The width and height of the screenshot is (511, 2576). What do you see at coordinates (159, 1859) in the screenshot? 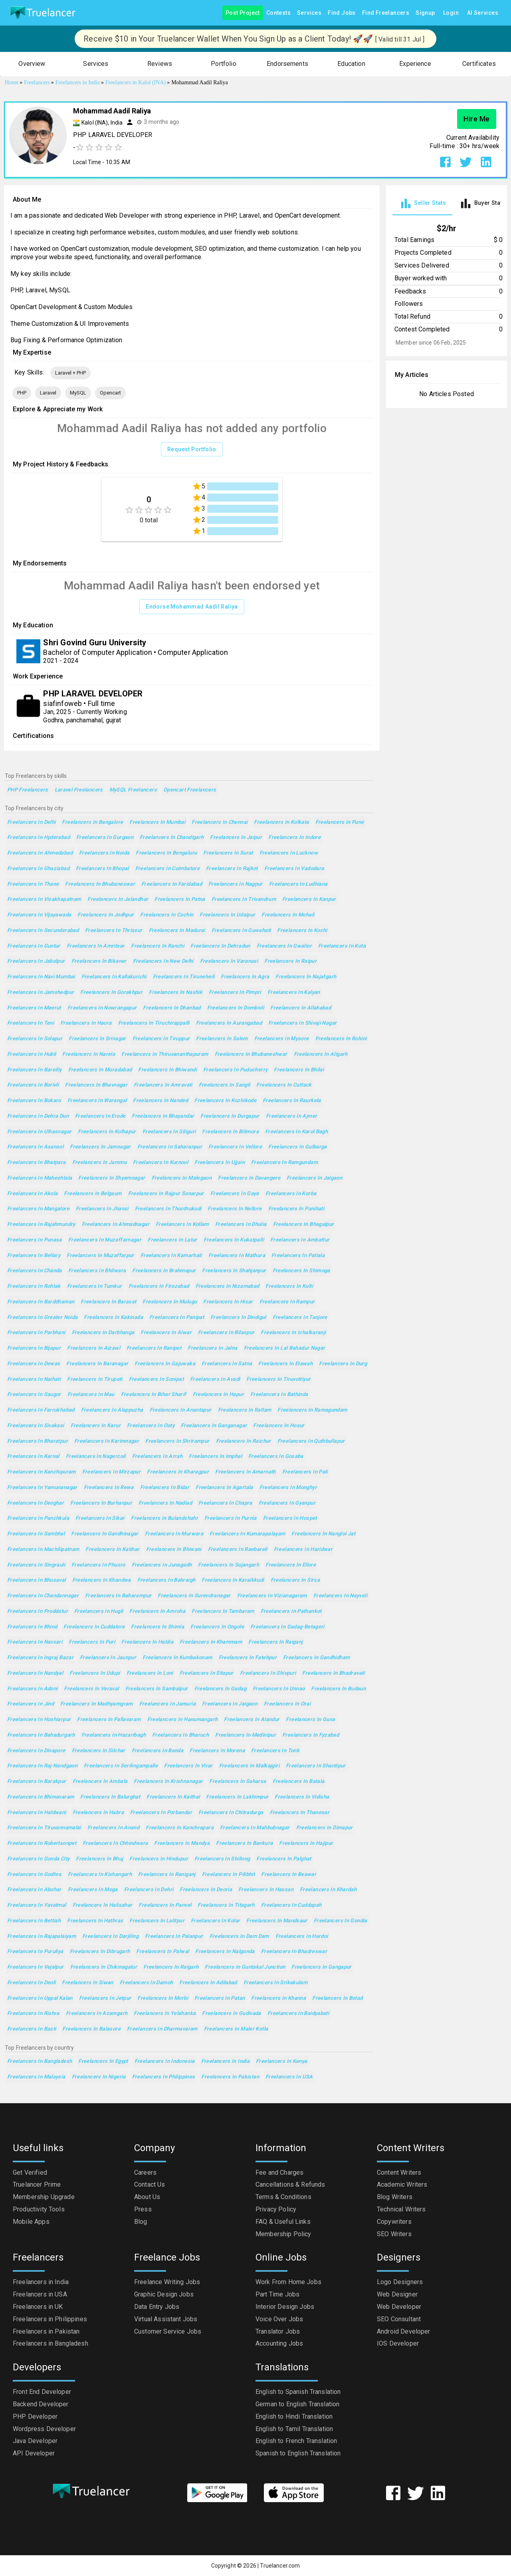
I see `Freelancers in Hindupur` at bounding box center [159, 1859].